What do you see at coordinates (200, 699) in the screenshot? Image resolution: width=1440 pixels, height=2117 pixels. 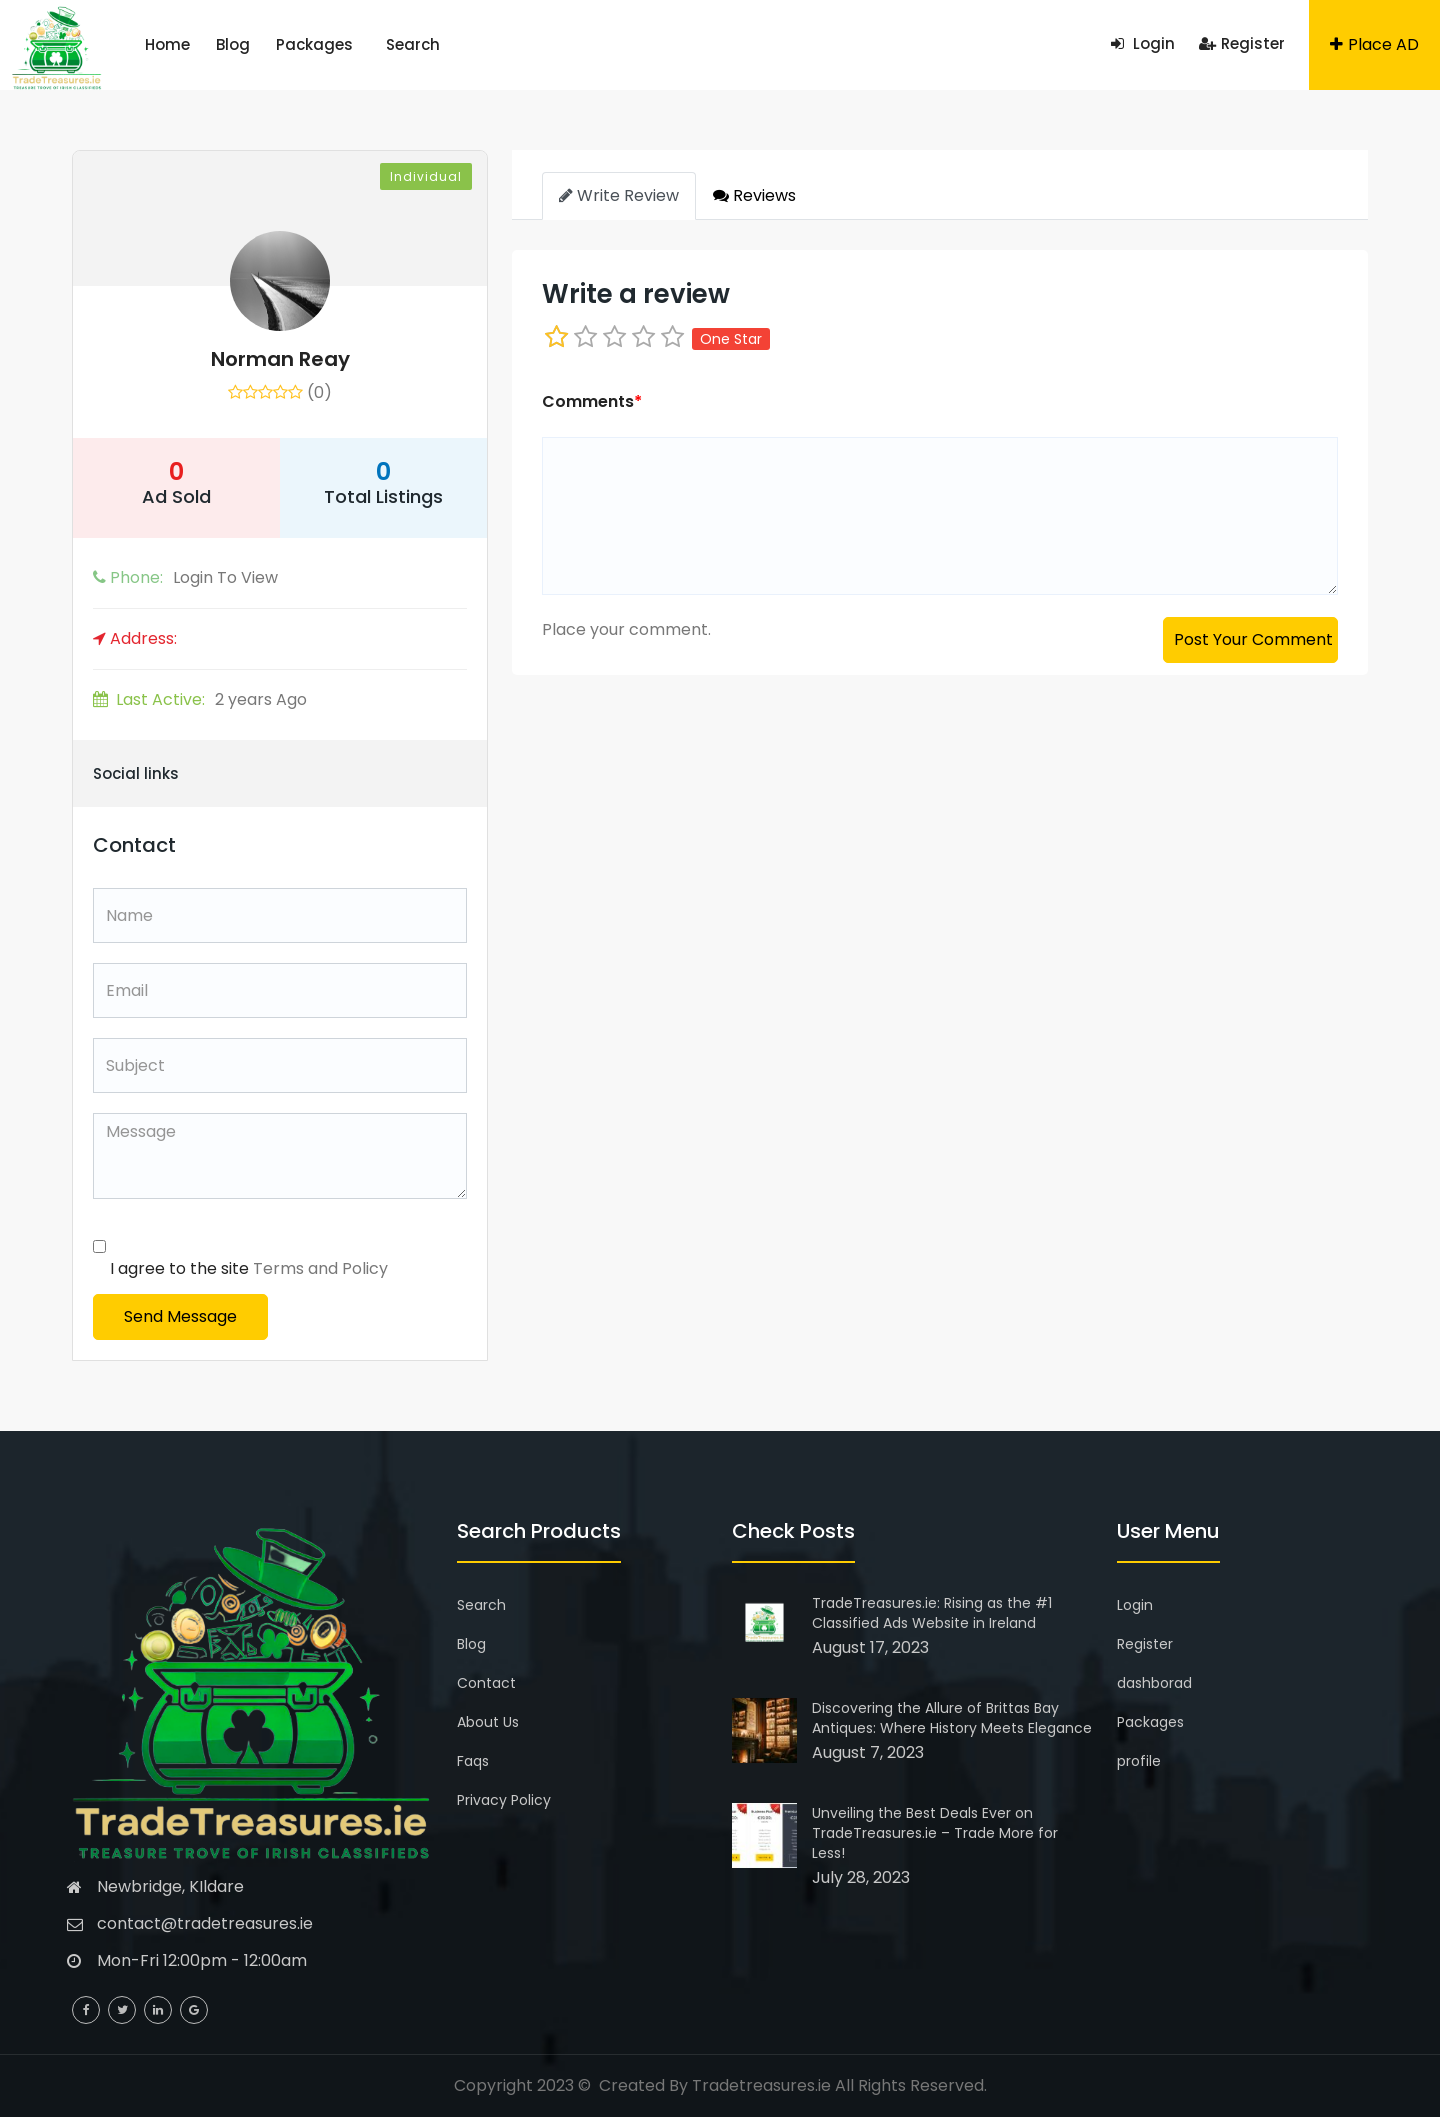 I see `2 years Ago` at bounding box center [200, 699].